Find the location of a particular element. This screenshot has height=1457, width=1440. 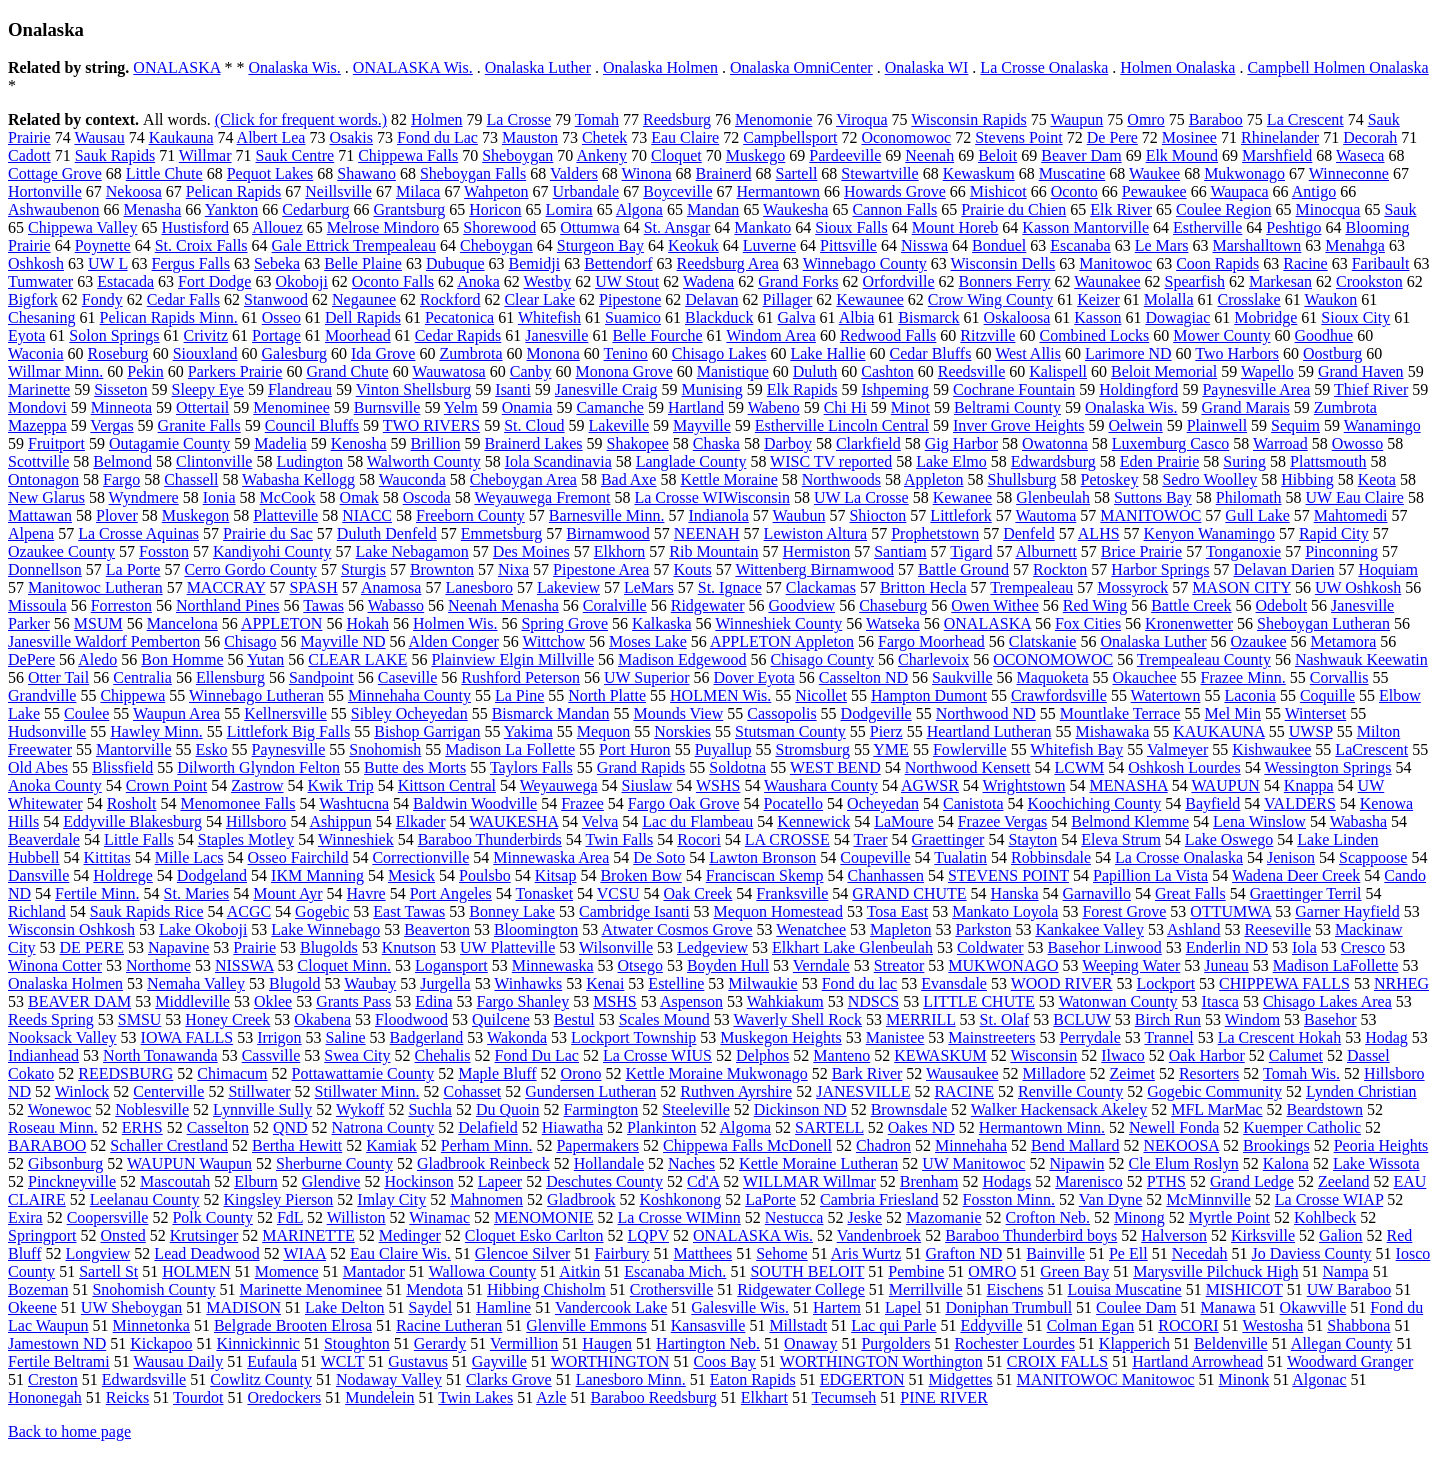

Caseville is located at coordinates (408, 677).